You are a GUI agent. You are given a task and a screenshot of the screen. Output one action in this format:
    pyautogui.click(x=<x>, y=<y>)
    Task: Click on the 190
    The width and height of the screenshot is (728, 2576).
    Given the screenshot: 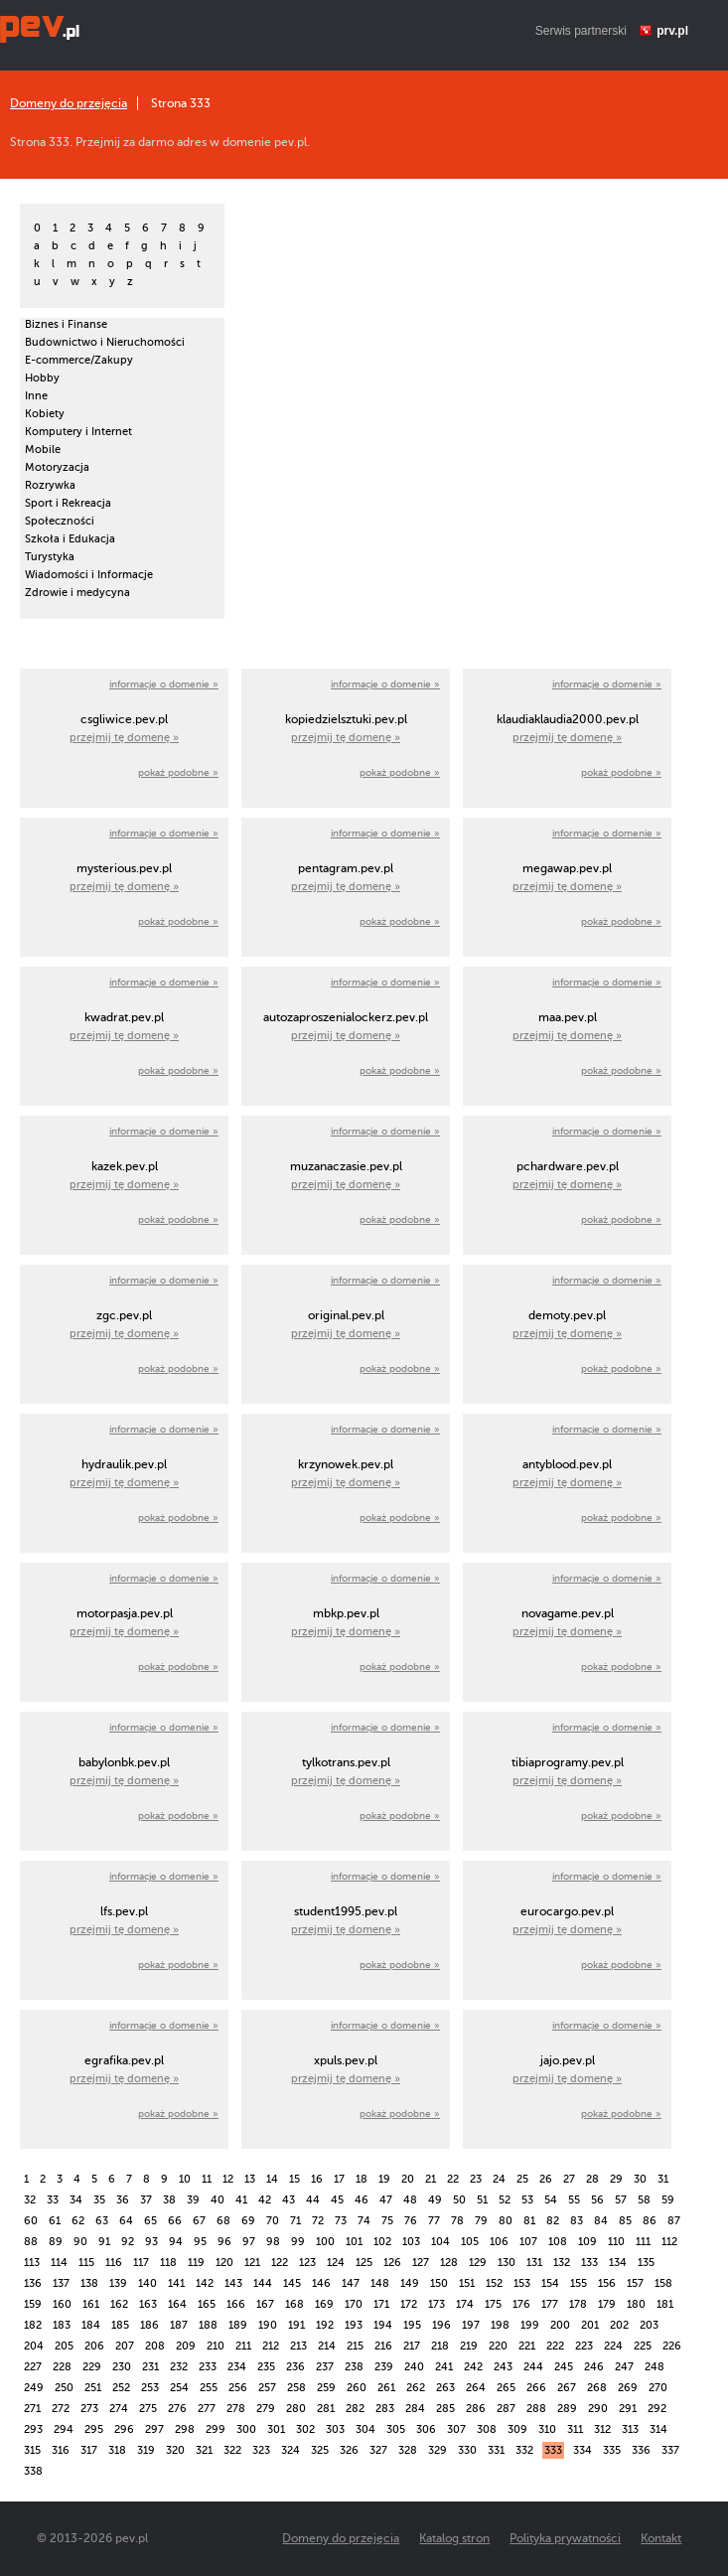 What is the action you would take?
    pyautogui.click(x=267, y=2325)
    